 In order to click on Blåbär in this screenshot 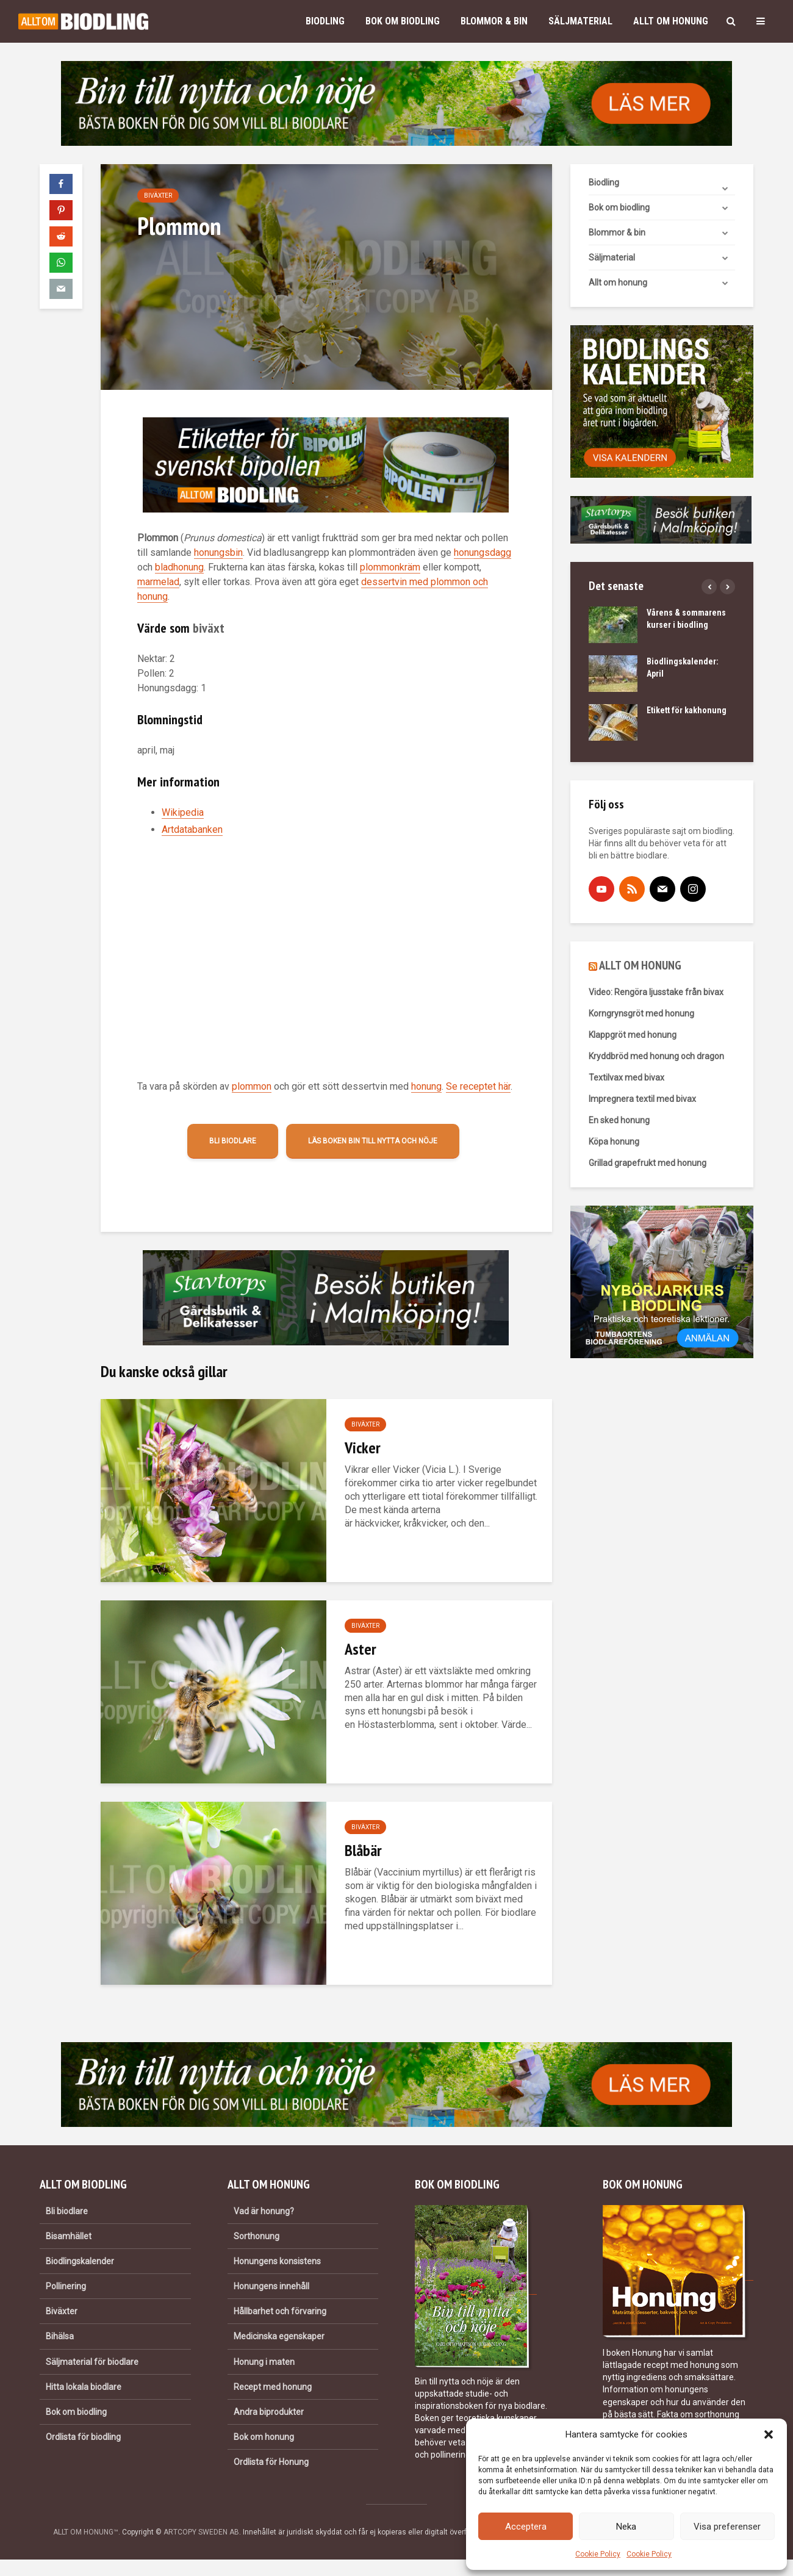, I will do `click(363, 1850)`.